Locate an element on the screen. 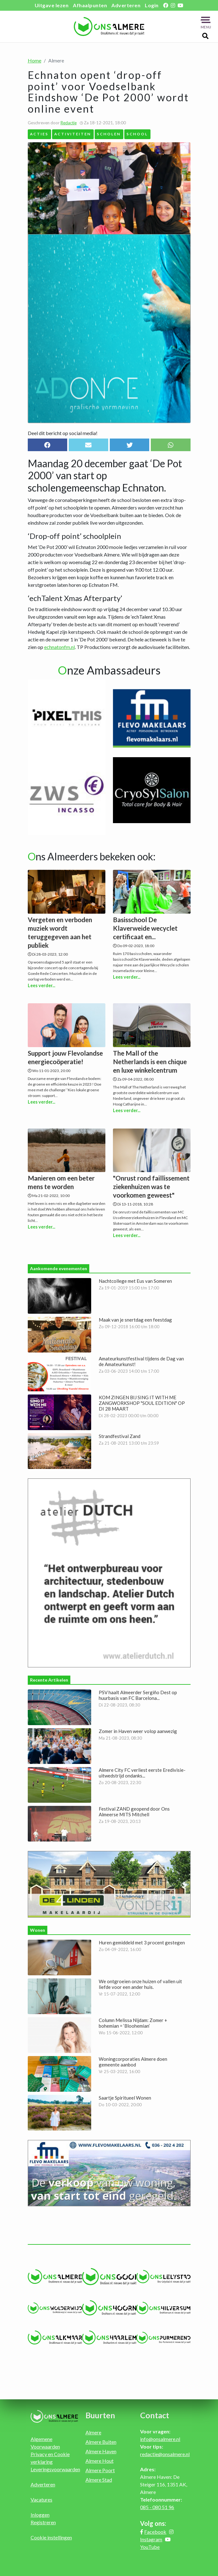  Almere Haven is located at coordinates (100, 2451).